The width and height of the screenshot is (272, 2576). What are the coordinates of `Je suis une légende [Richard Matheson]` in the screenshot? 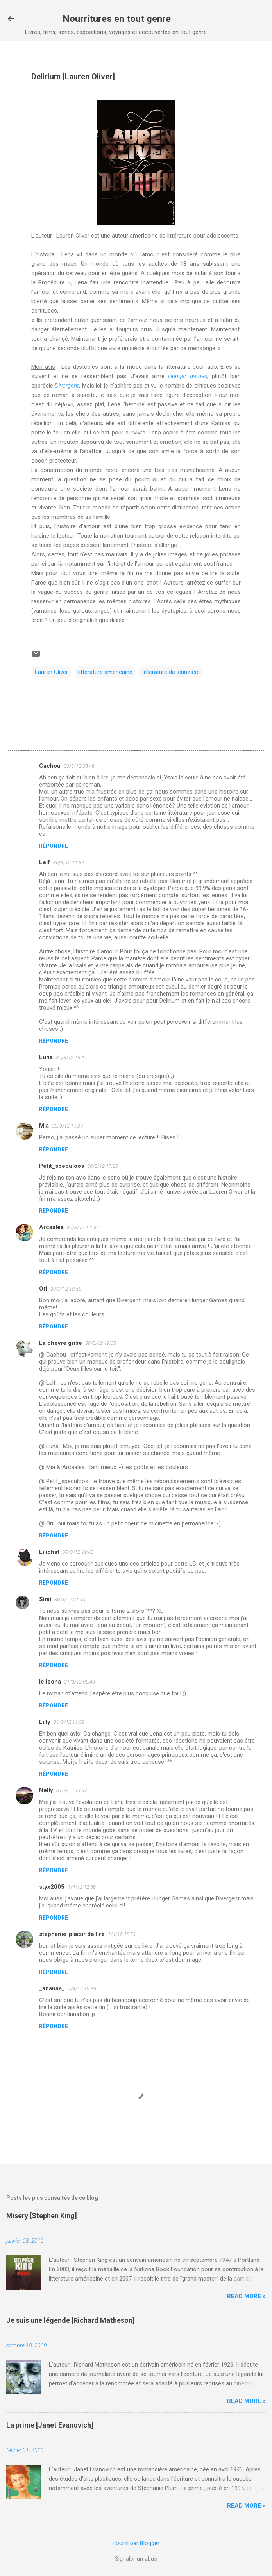 It's located at (70, 2320).